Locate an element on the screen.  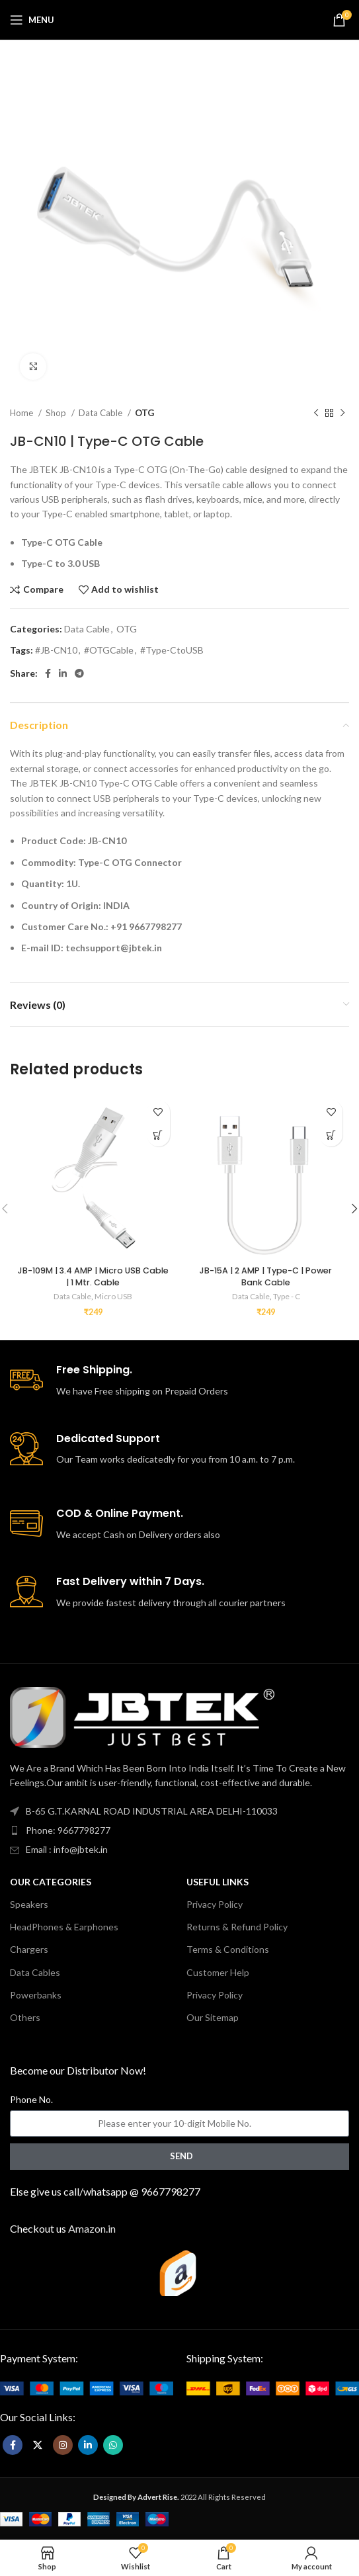
Speakers is located at coordinates (29, 1904).